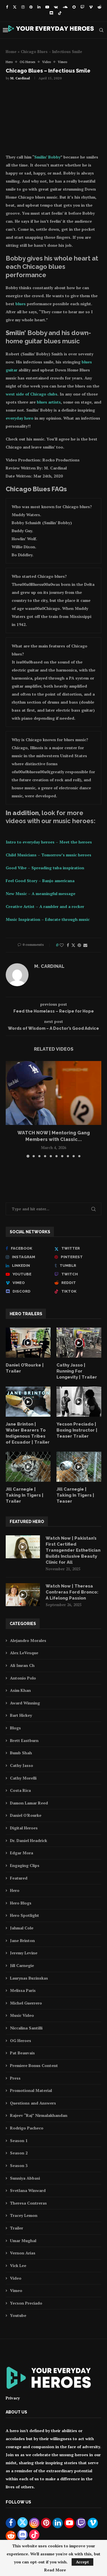 Image resolution: width=107 pixels, height=2576 pixels. What do you see at coordinates (40, 893) in the screenshot?
I see `New Music – A meaningful message` at bounding box center [40, 893].